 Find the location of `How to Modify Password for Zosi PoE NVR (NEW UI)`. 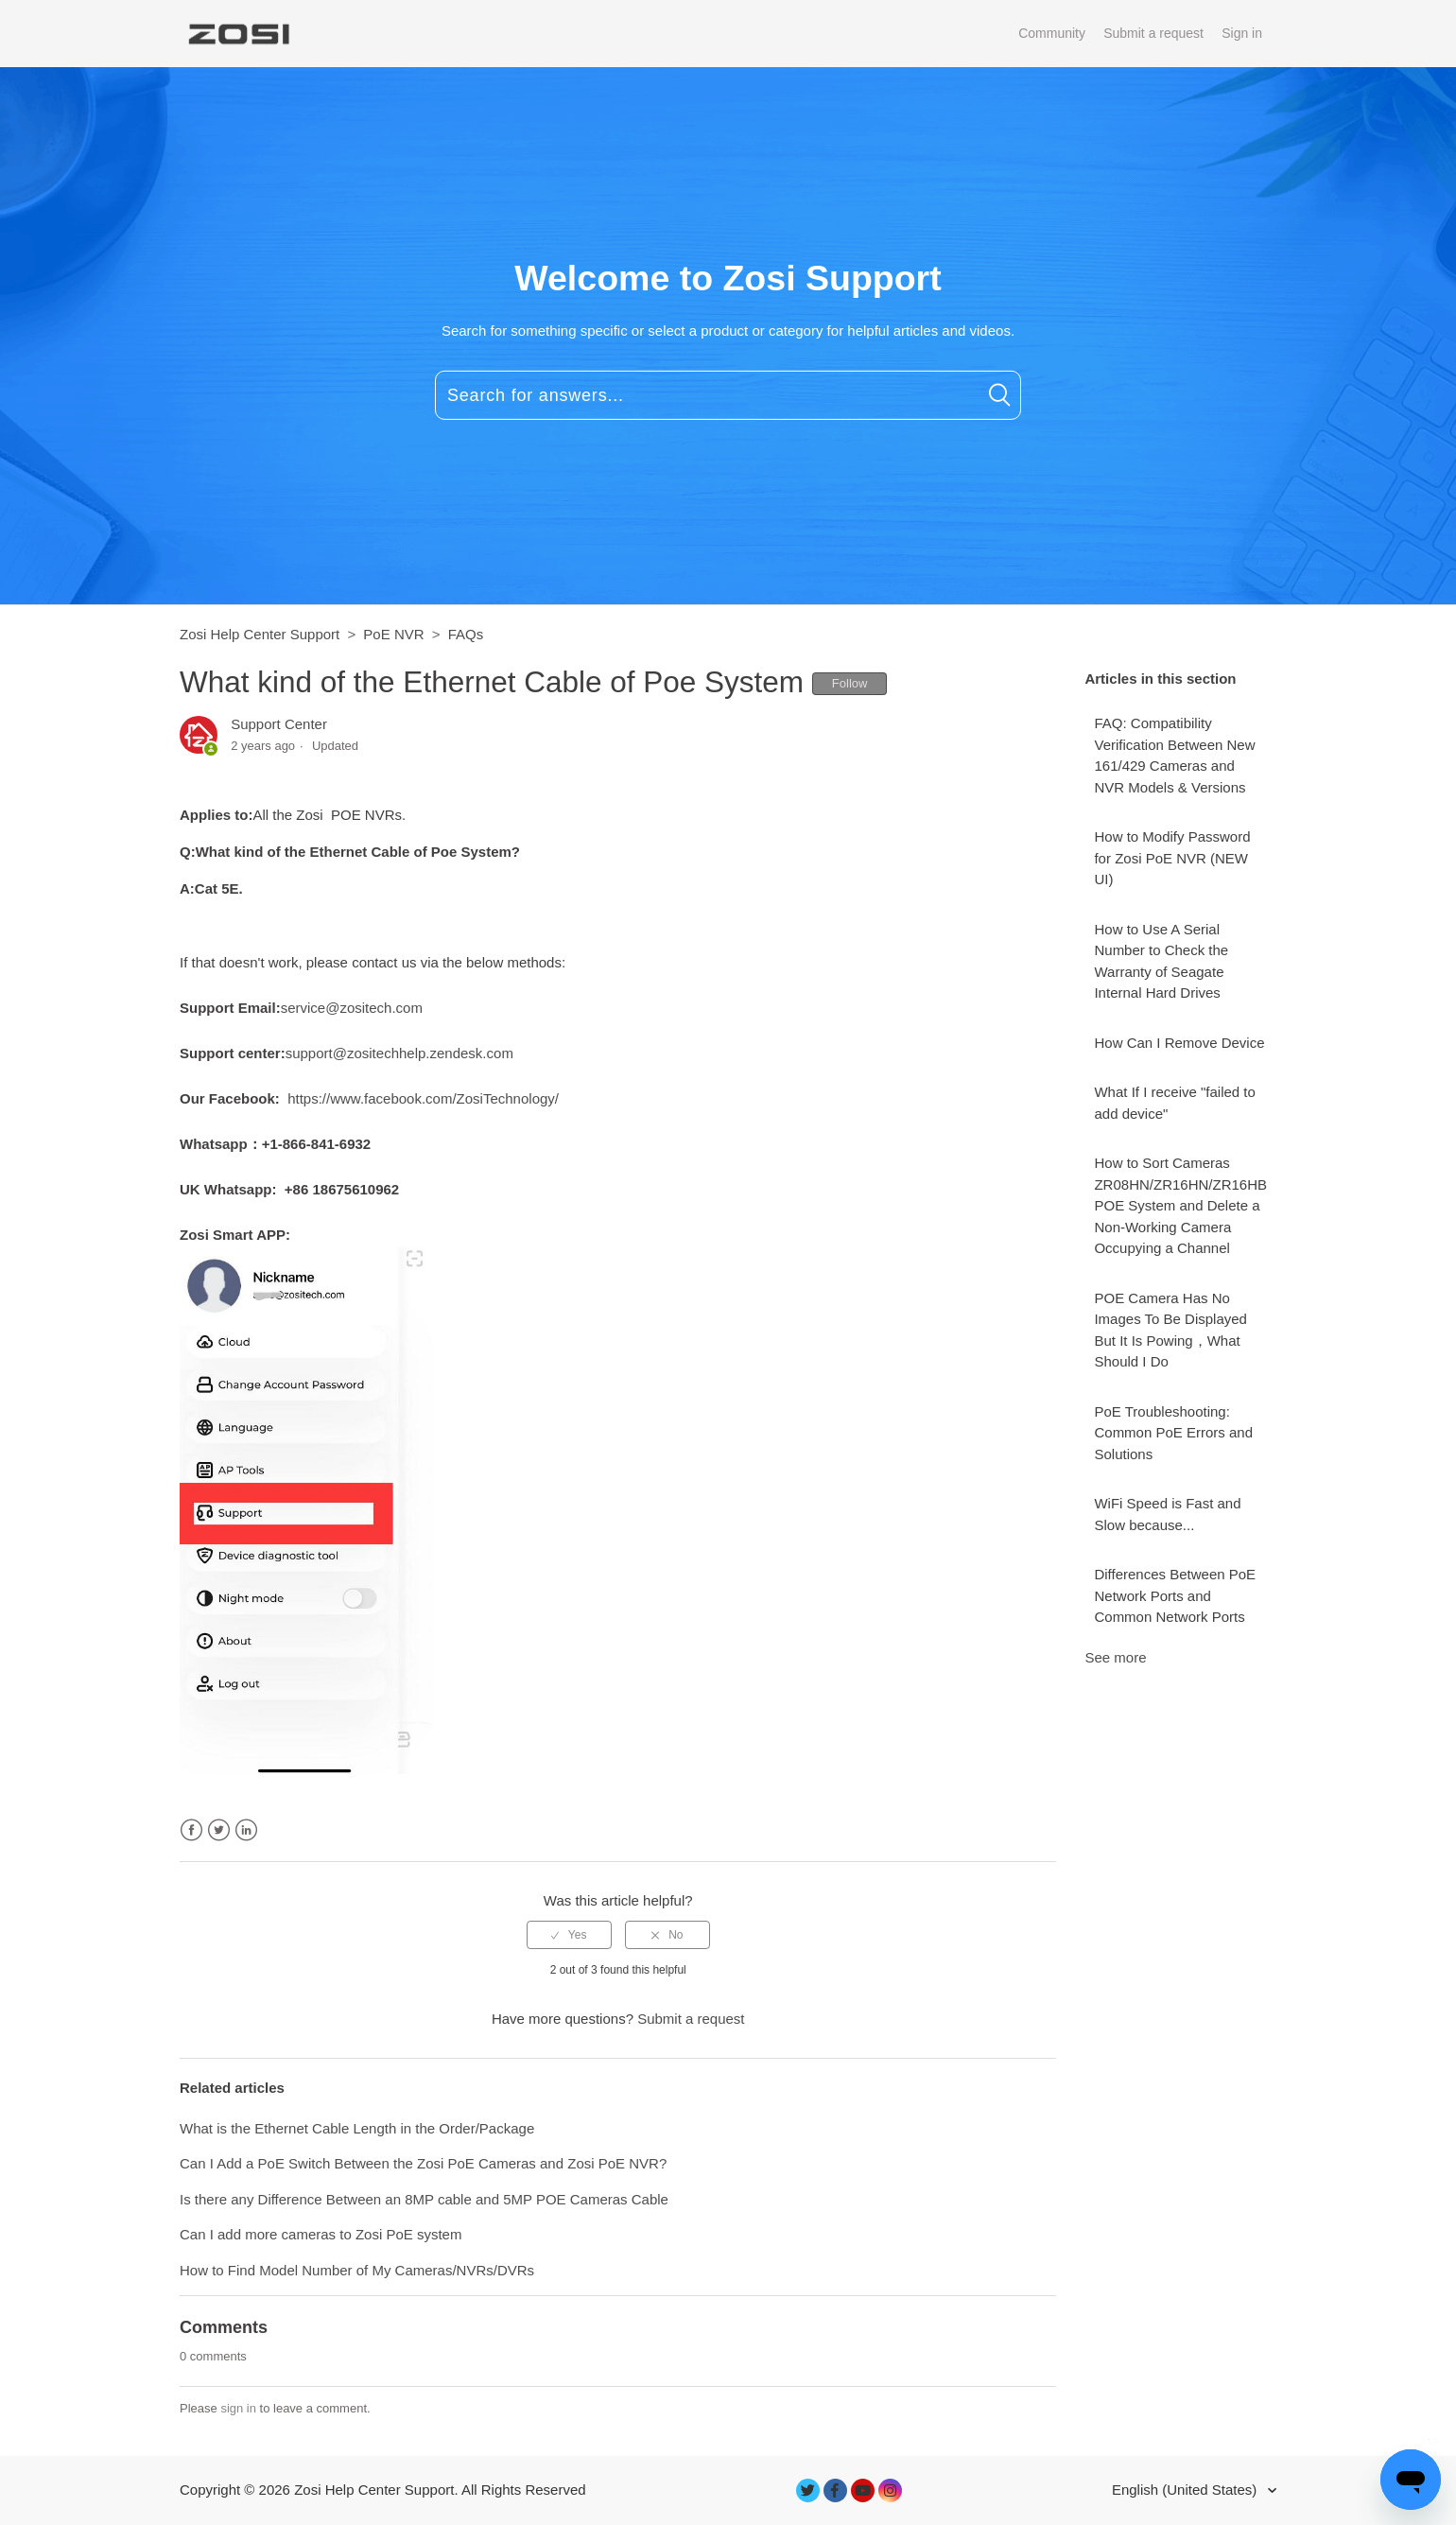

How to Modify Password for Zosi PoE NVR (NEW UI) is located at coordinates (1172, 857).